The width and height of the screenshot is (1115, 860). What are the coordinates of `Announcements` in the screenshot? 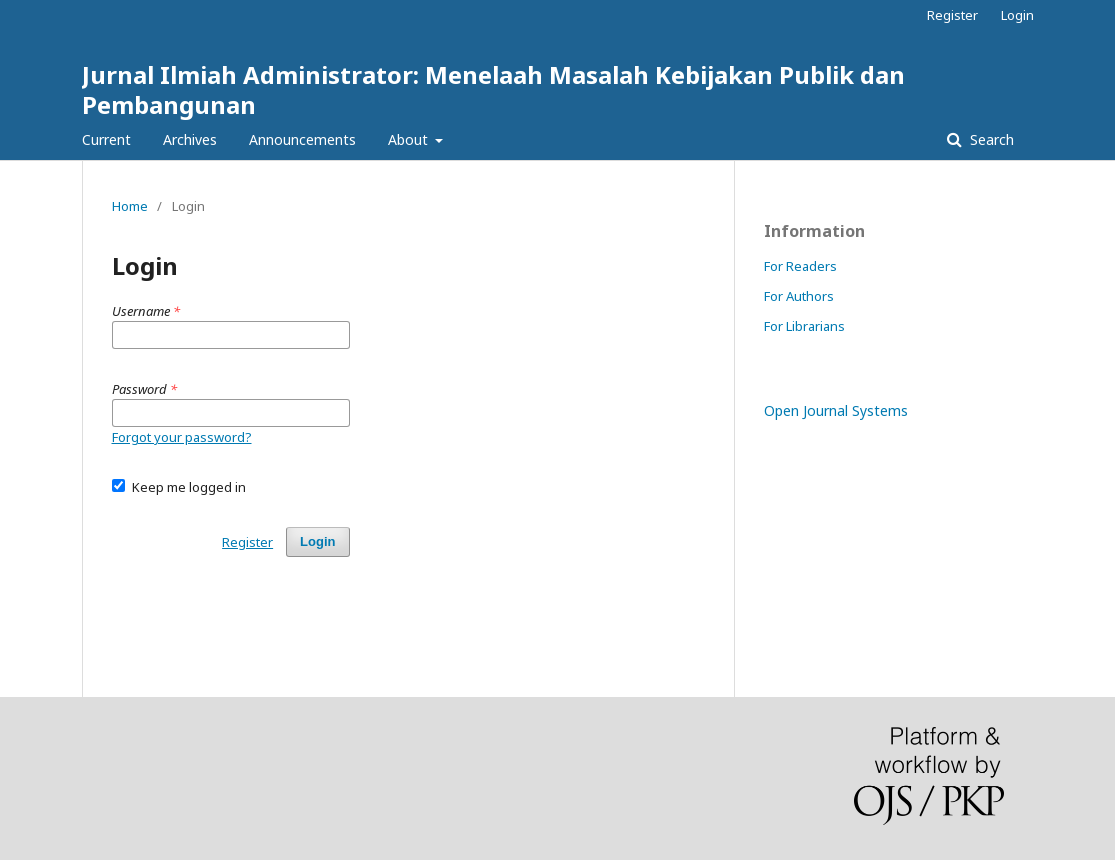 It's located at (302, 139).